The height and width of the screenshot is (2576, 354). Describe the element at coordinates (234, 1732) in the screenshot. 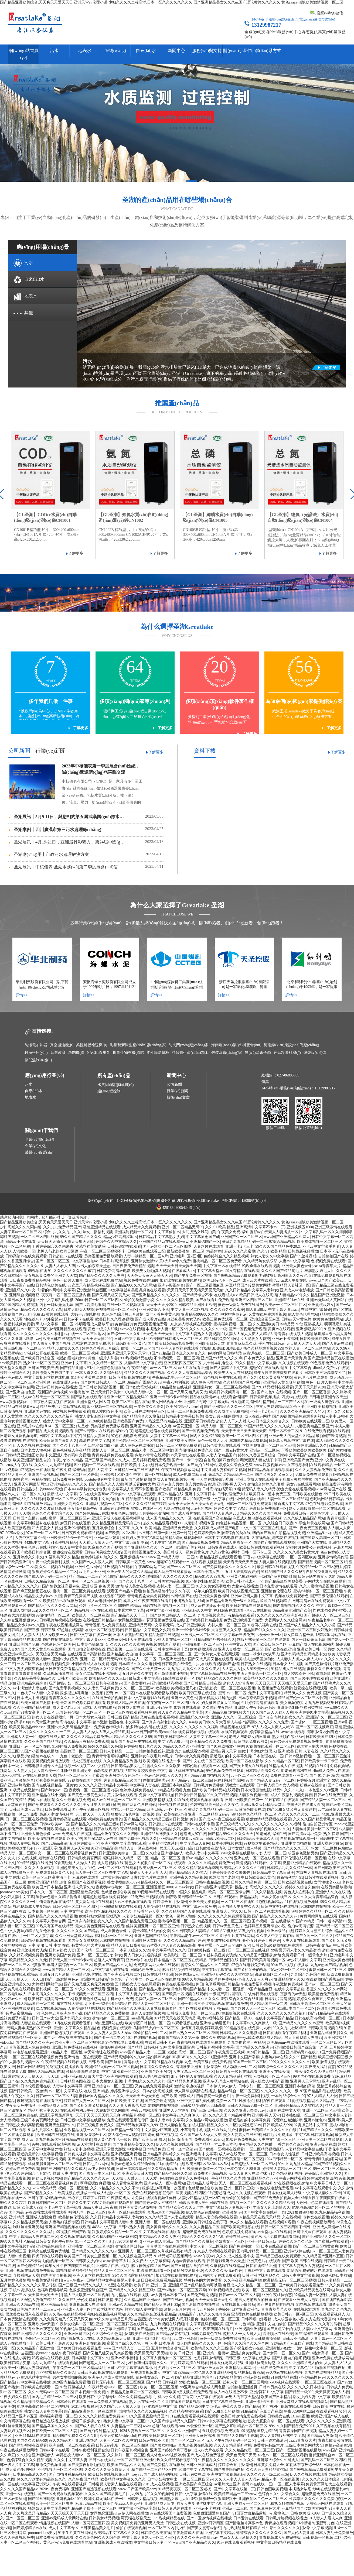

I see `在线97视频观看` at that location.